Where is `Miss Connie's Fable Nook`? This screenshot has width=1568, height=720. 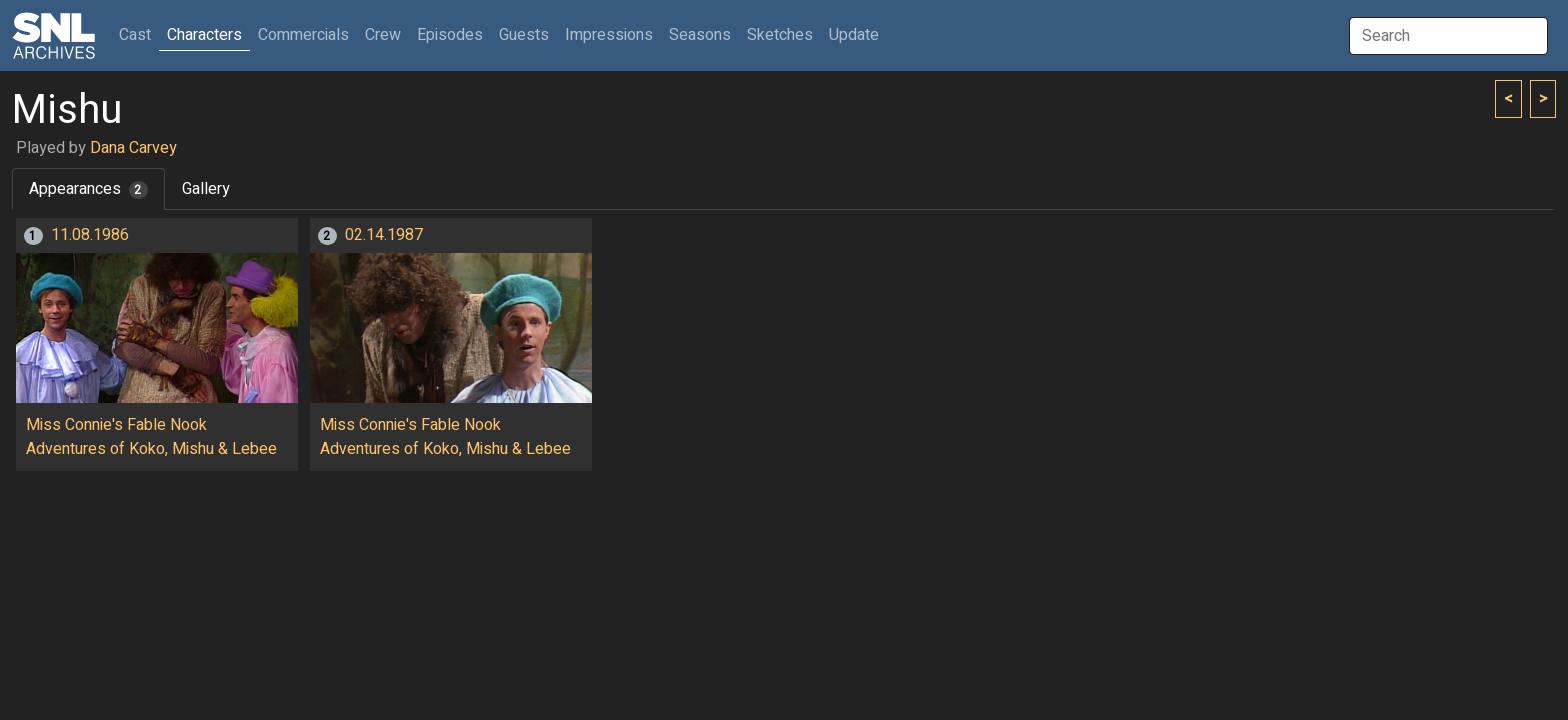 Miss Connie's Fable Nook is located at coordinates (116, 425).